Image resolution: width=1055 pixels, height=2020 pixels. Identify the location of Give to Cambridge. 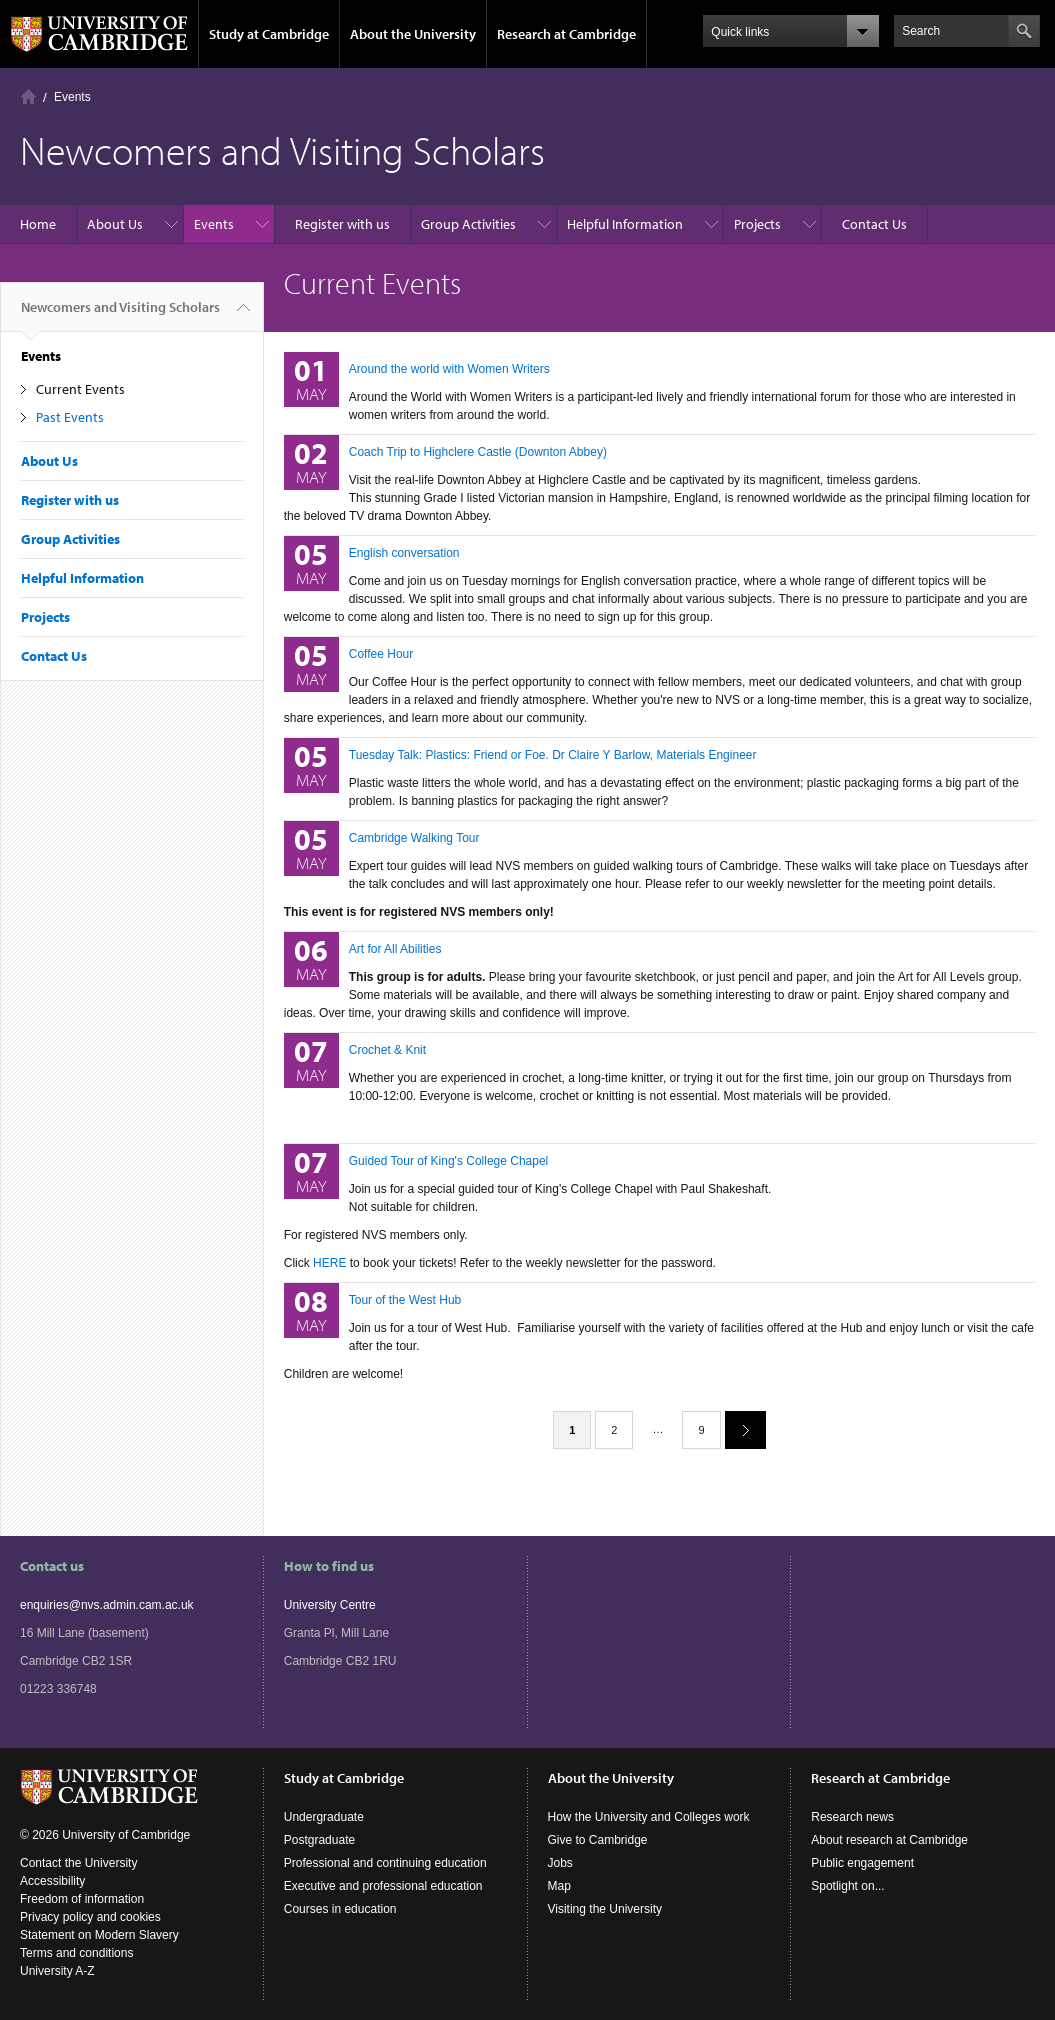
(598, 1840).